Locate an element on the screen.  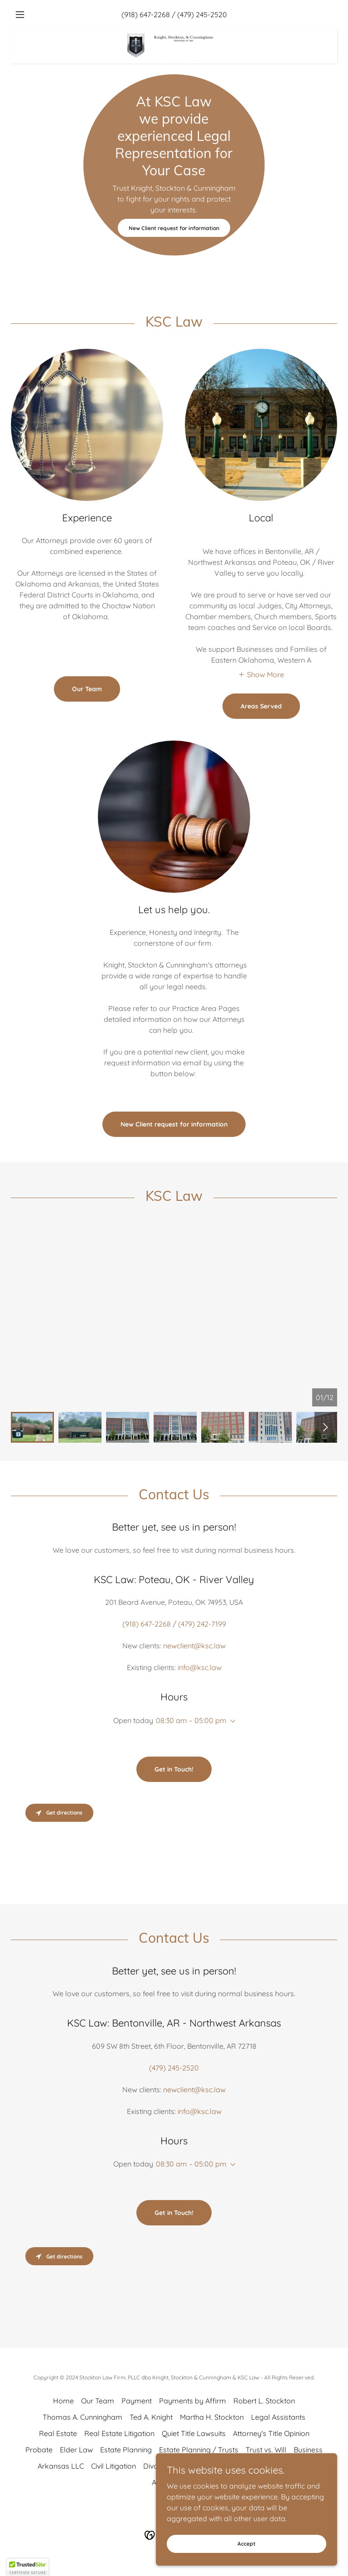
Robert L. Stockton [link] is located at coordinates (264, 2400).